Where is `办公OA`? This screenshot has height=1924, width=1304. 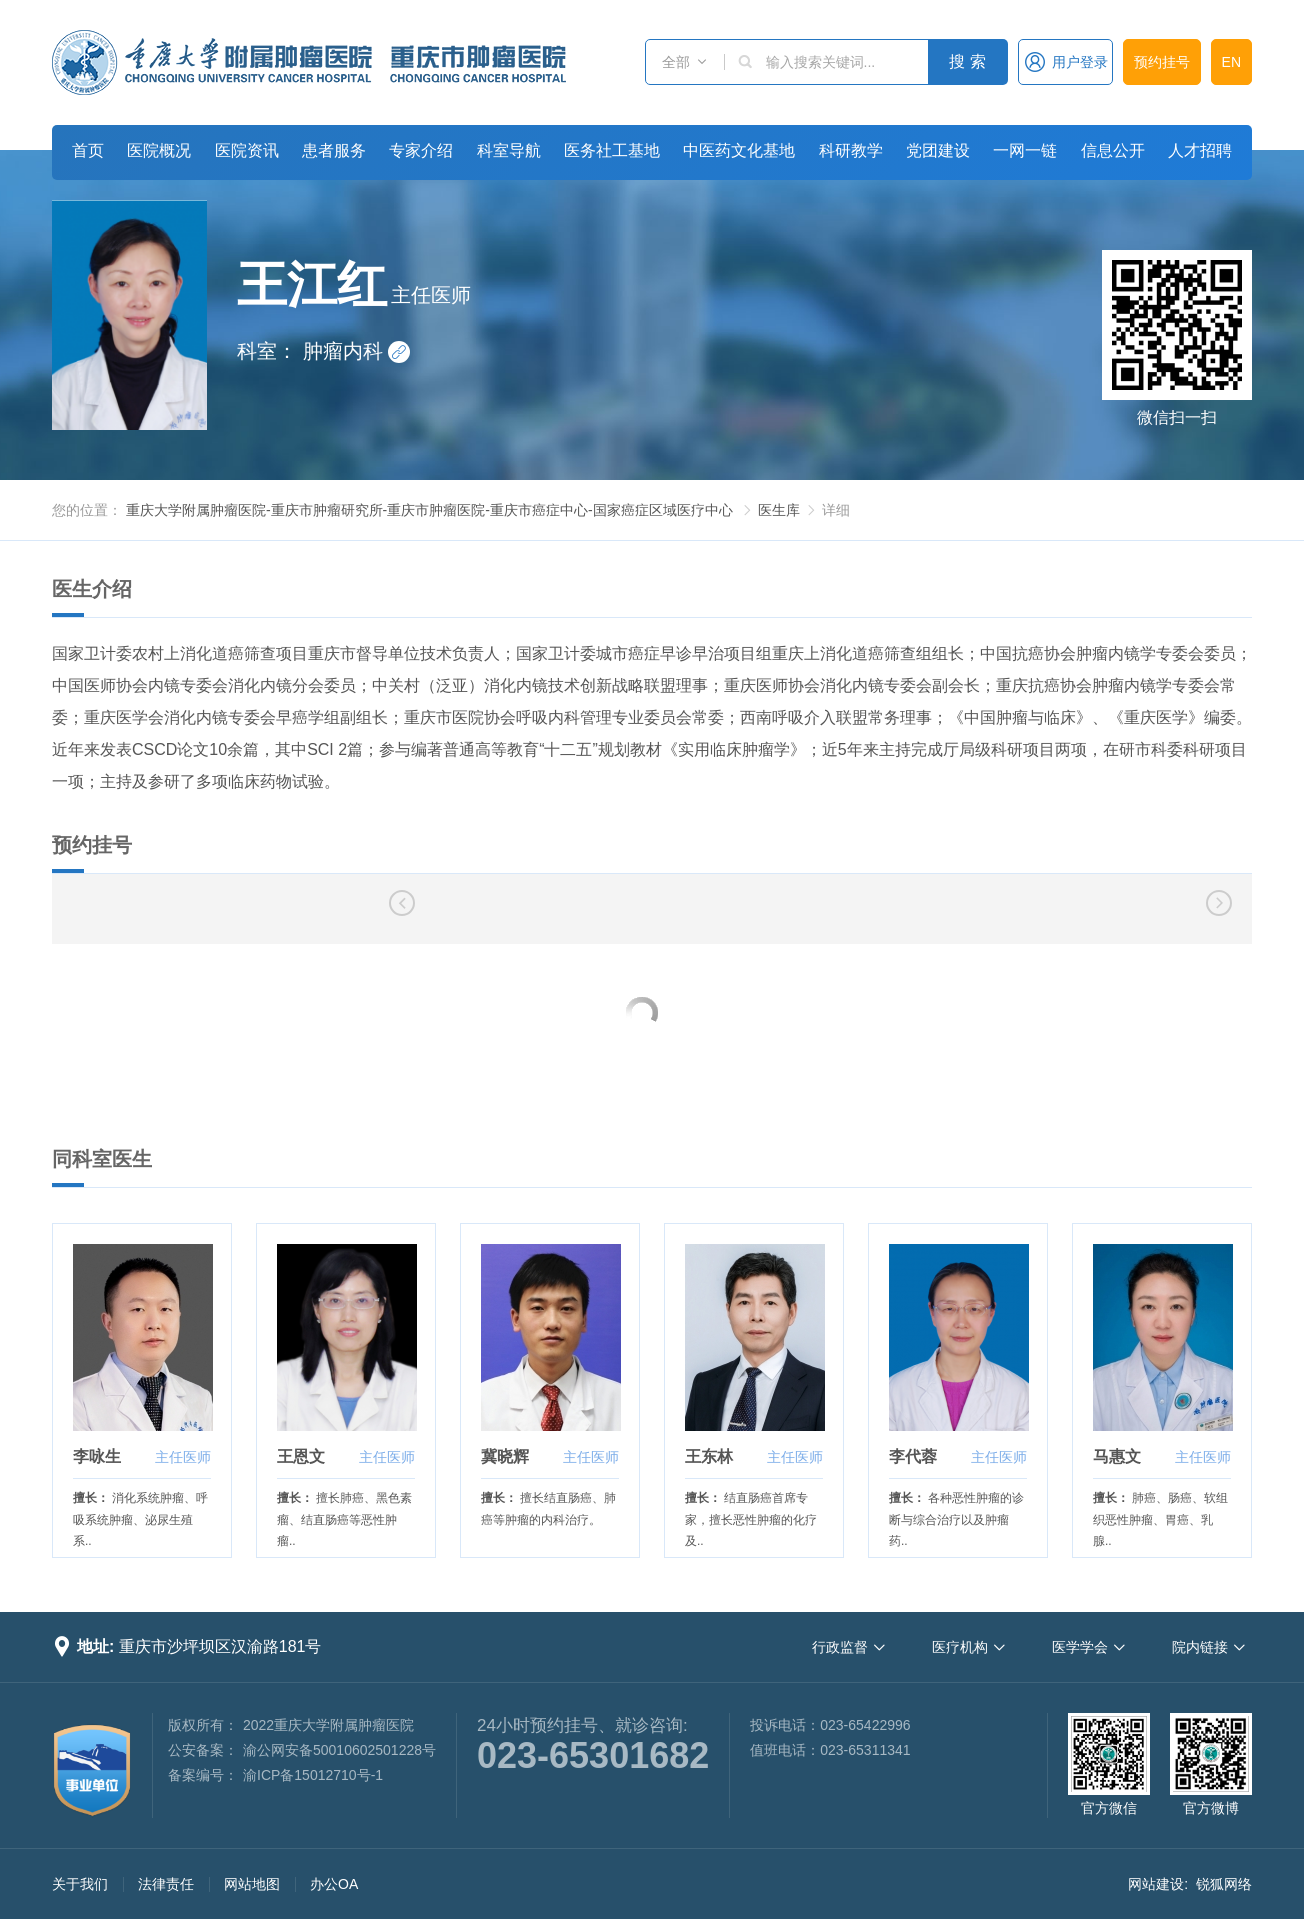
办公OA is located at coordinates (334, 1884).